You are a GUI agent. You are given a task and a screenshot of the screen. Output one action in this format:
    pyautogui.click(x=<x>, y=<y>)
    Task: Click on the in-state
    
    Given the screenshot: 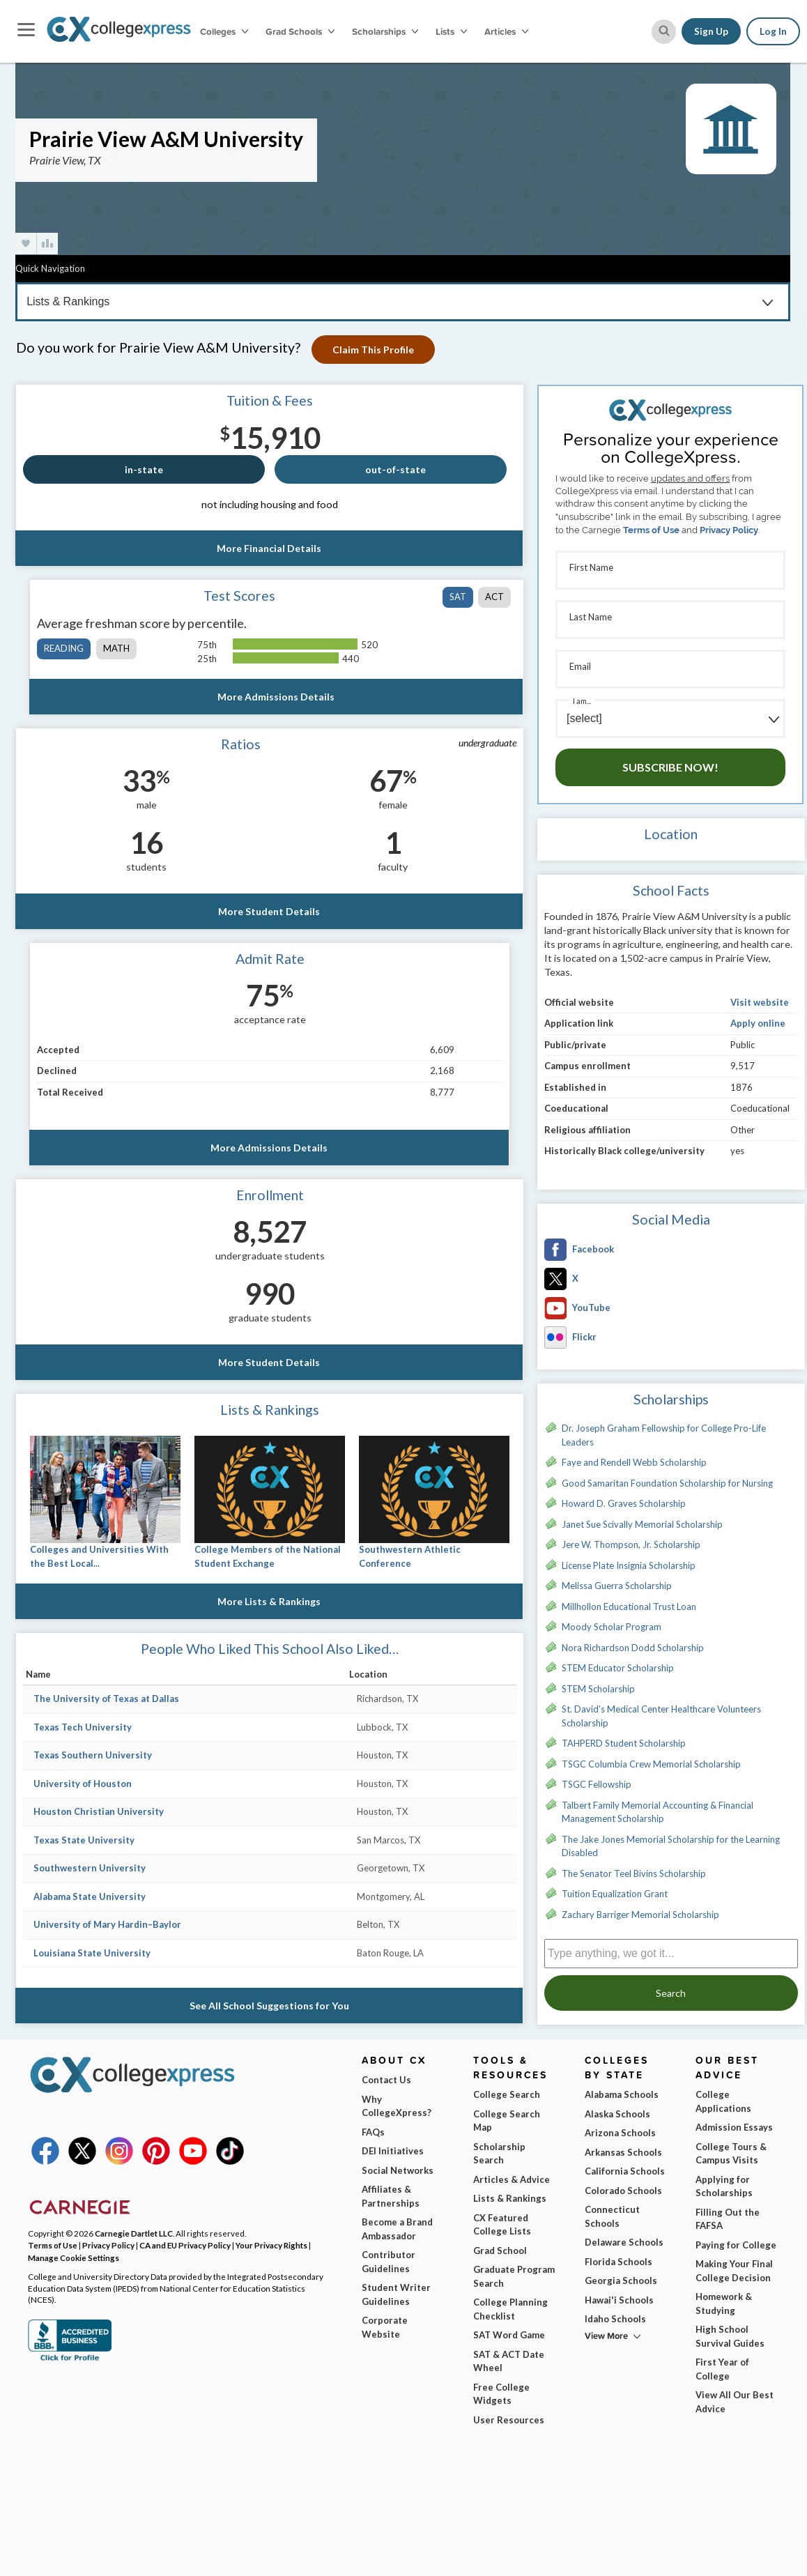 What is the action you would take?
    pyautogui.click(x=144, y=469)
    